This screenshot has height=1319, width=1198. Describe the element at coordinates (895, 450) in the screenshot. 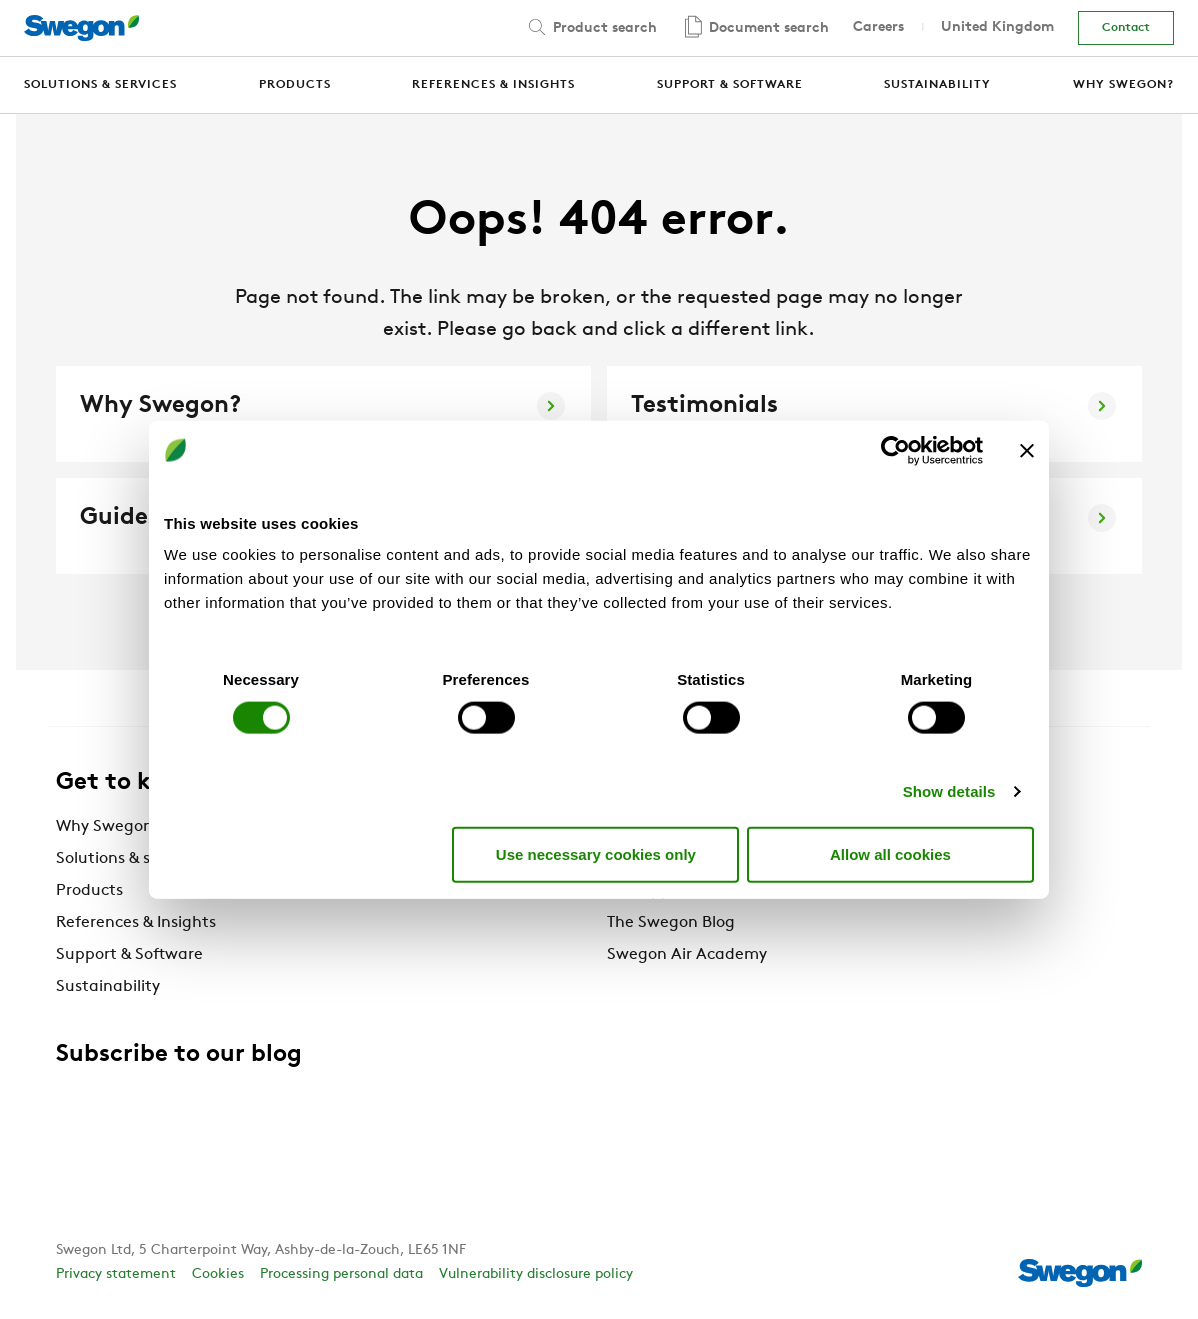

I see `[Cookiebot by Usercentrics - opens in a new window]` at that location.